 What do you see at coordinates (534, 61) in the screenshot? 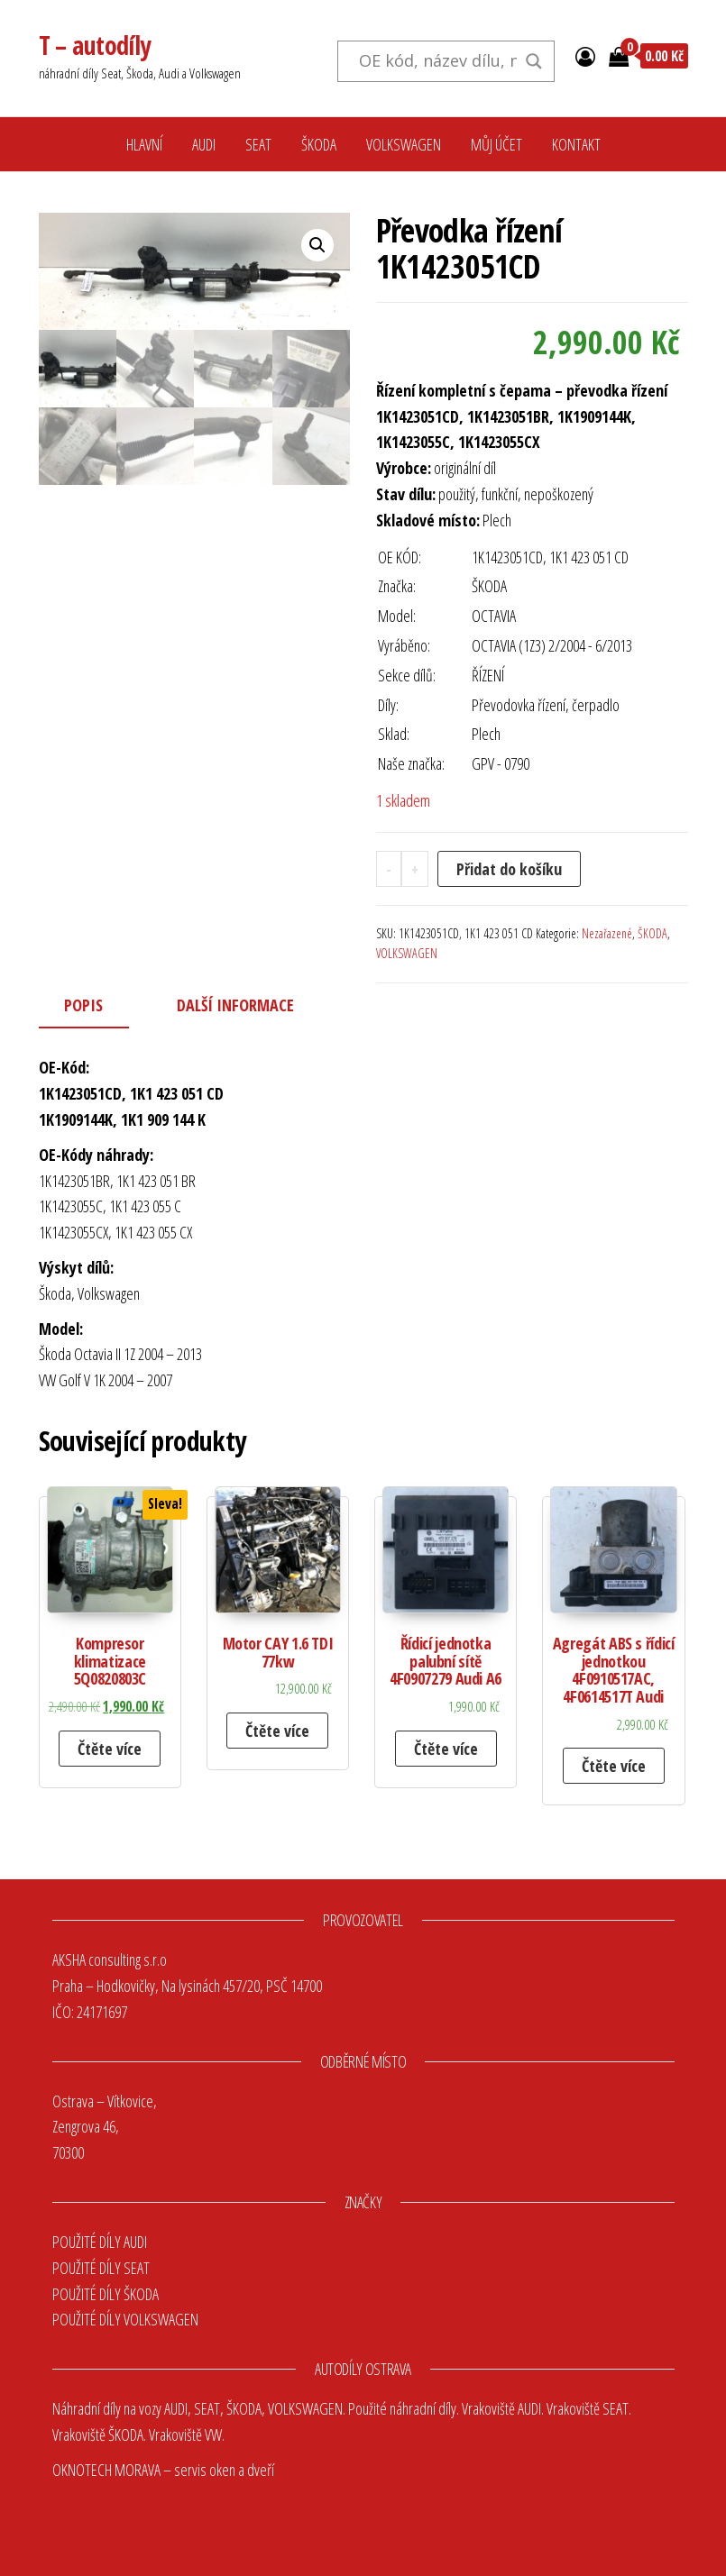
I see `[Search magnifier button]` at bounding box center [534, 61].